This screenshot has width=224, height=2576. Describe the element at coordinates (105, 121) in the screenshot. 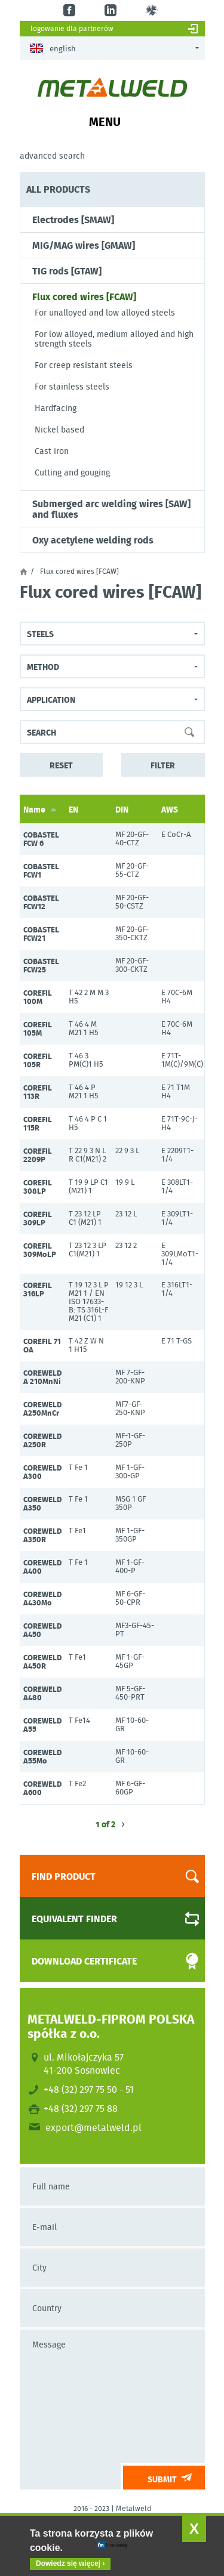

I see `Menu` at that location.